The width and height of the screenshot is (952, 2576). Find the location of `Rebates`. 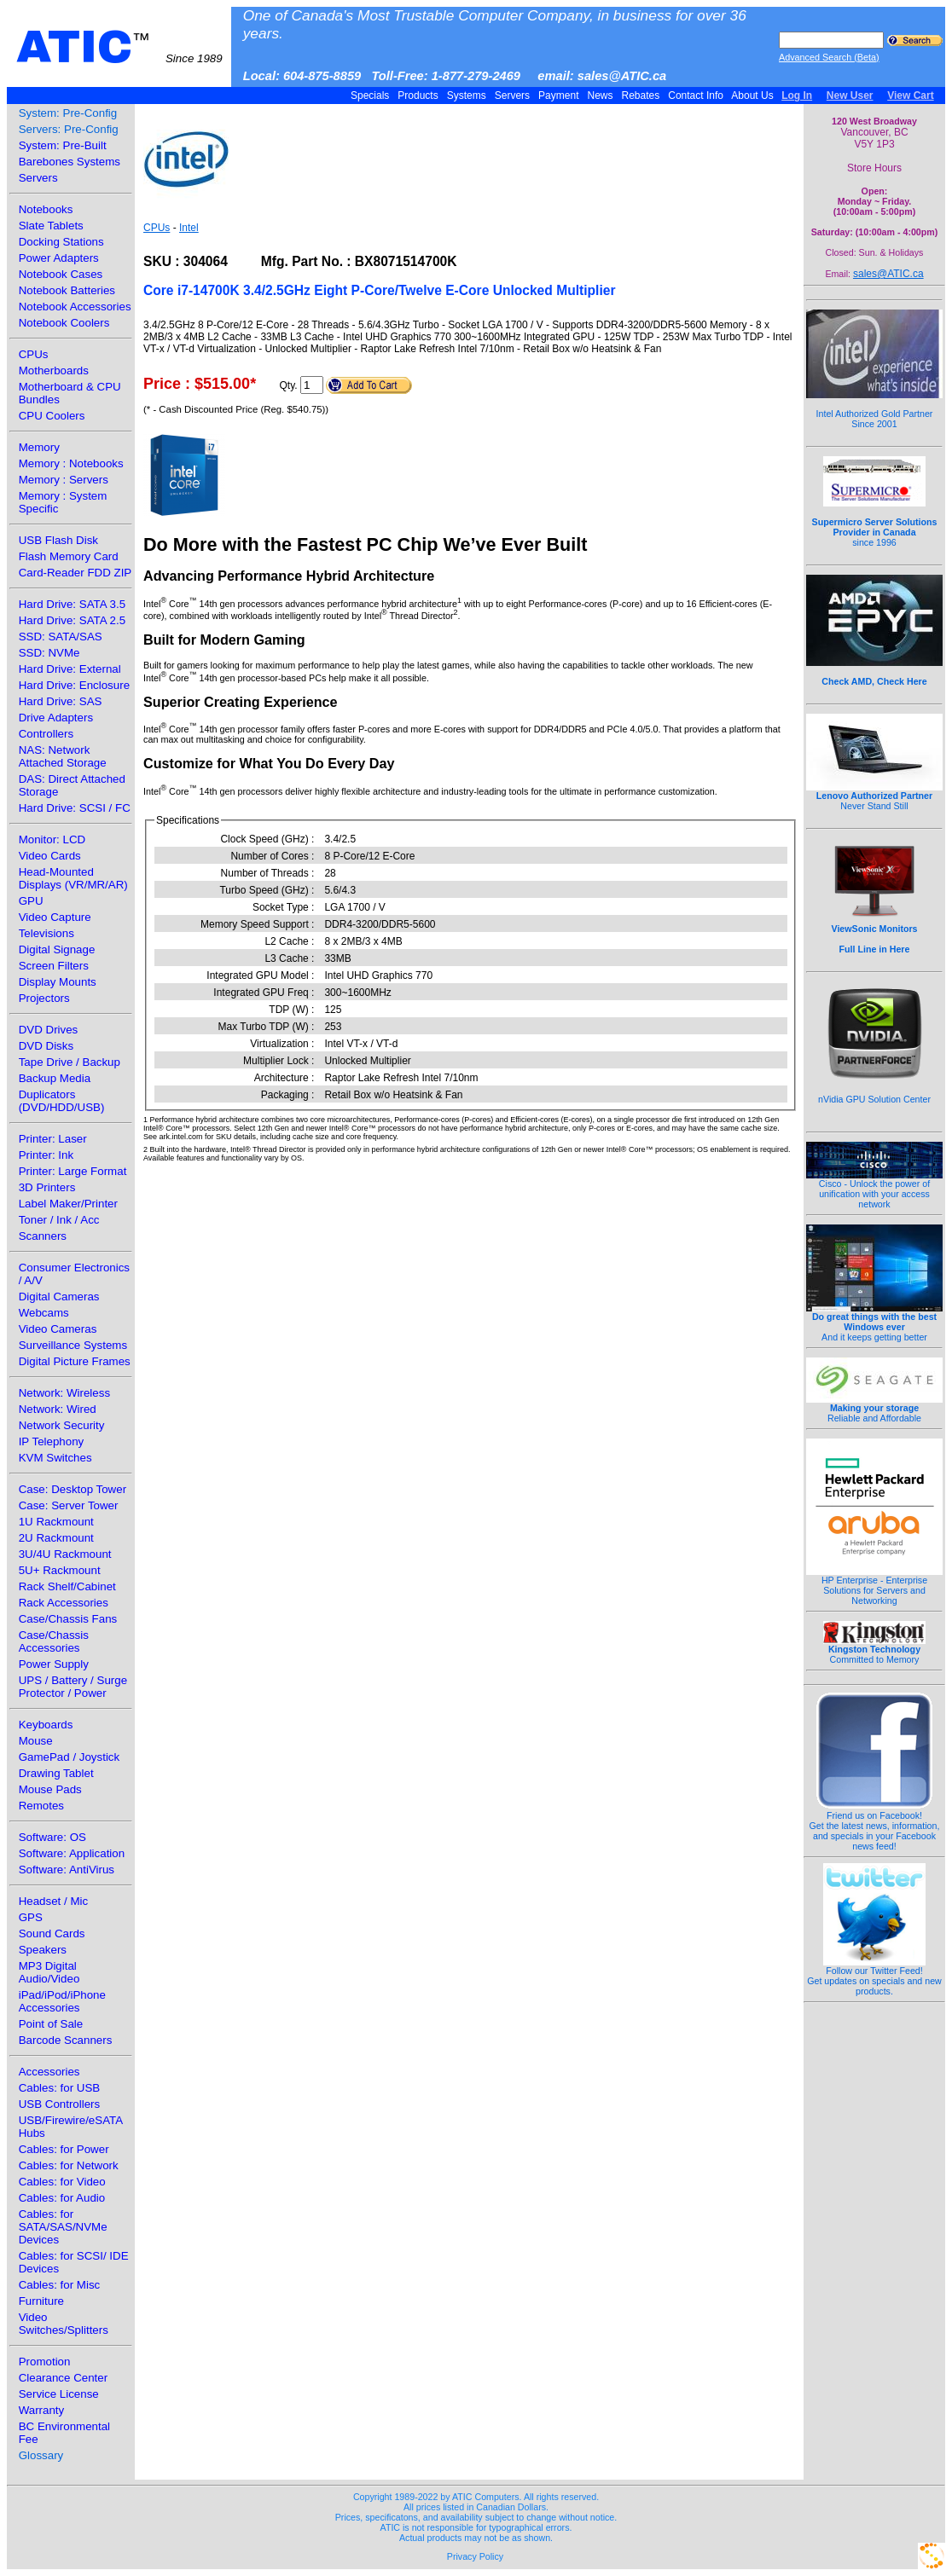

Rebates is located at coordinates (640, 95).